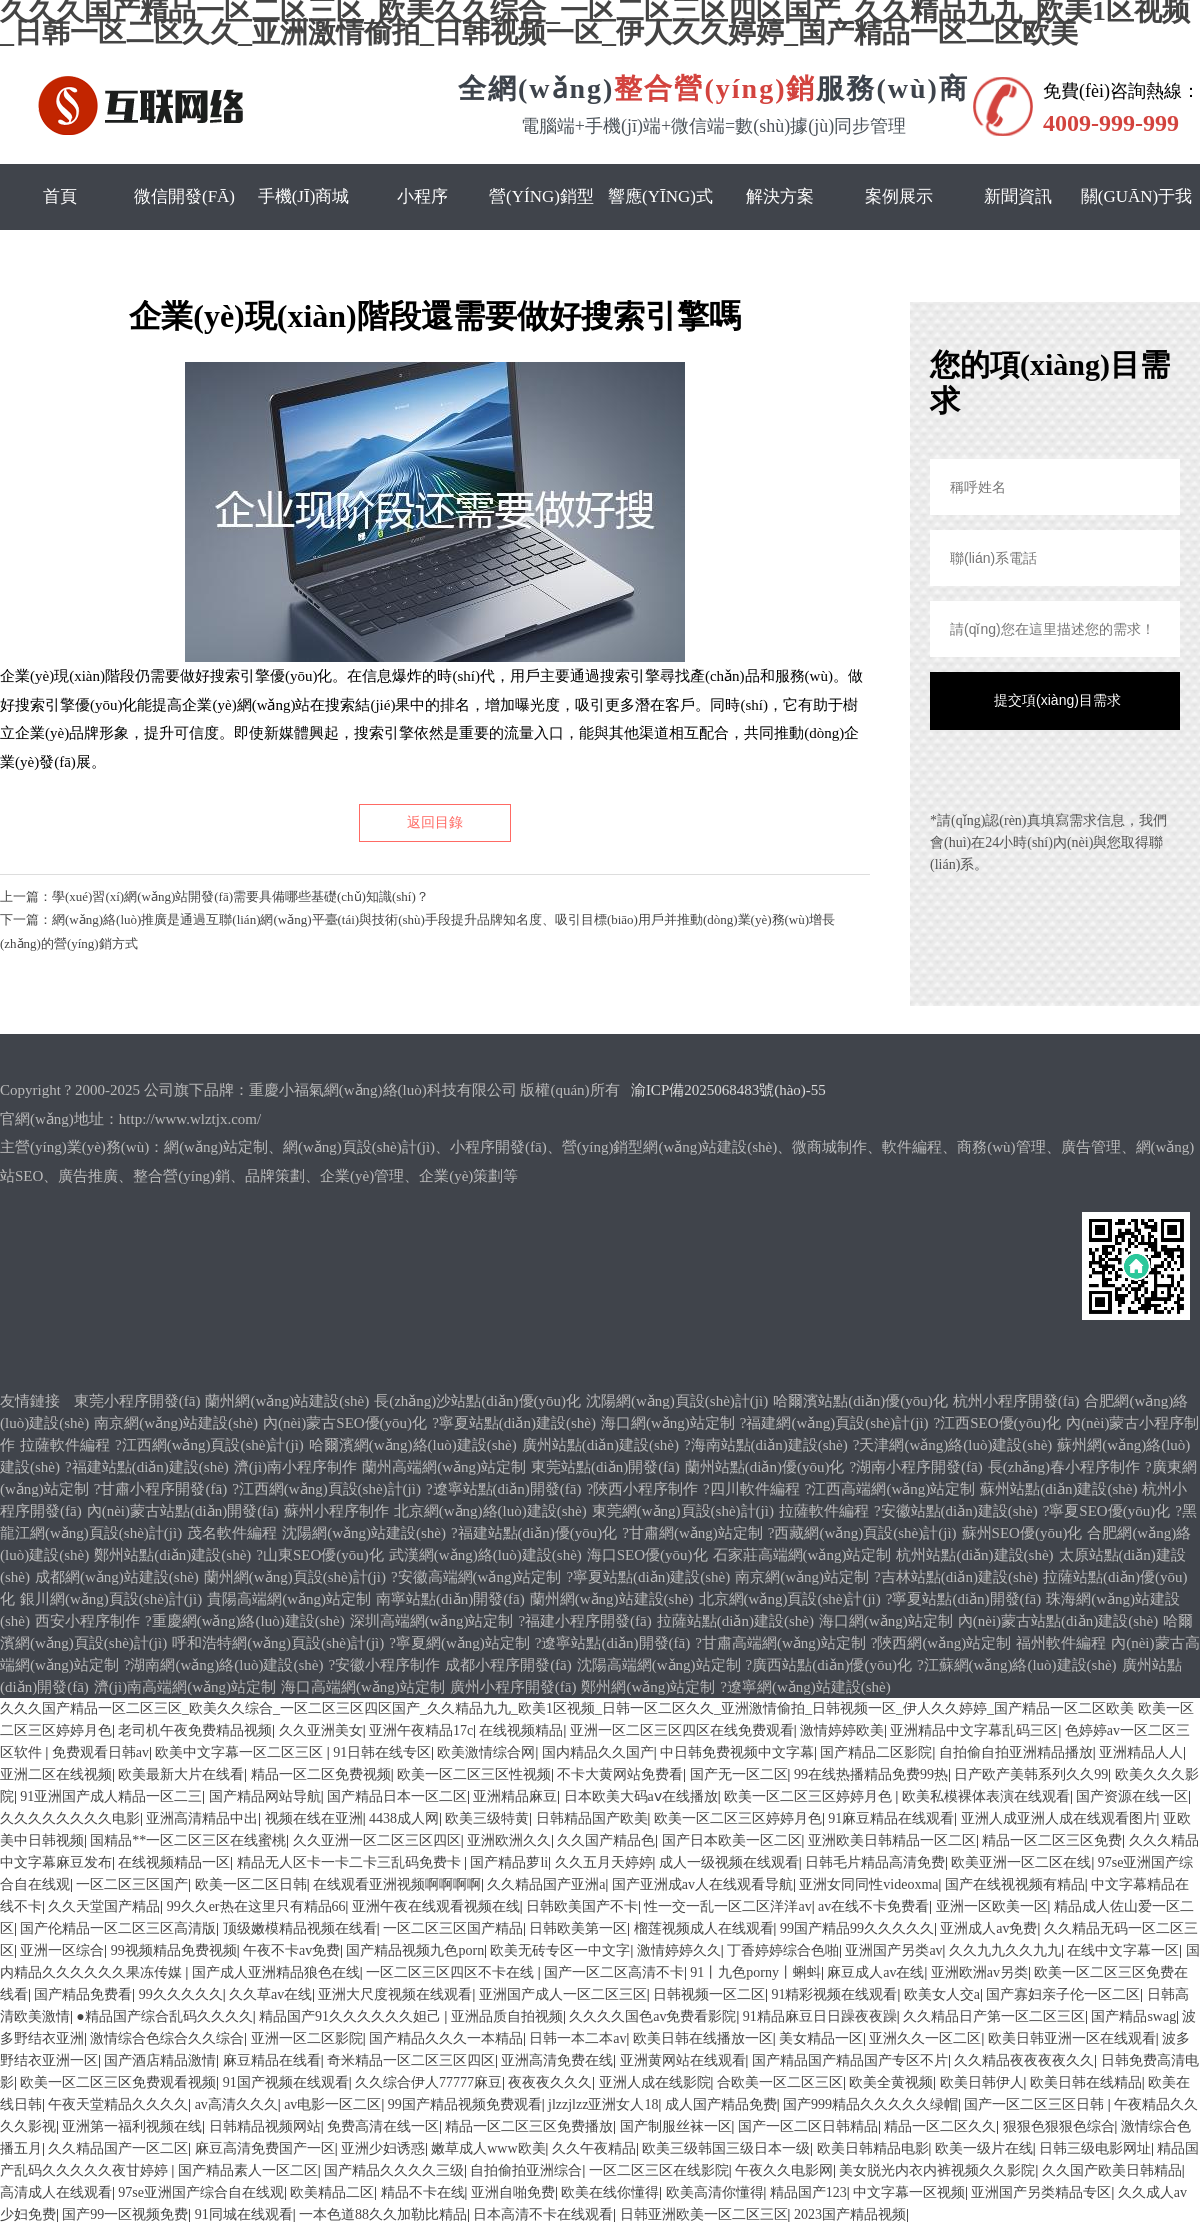 The width and height of the screenshot is (1200, 2226). Describe the element at coordinates (174, 1862) in the screenshot. I see `在线视频精品一区` at that location.